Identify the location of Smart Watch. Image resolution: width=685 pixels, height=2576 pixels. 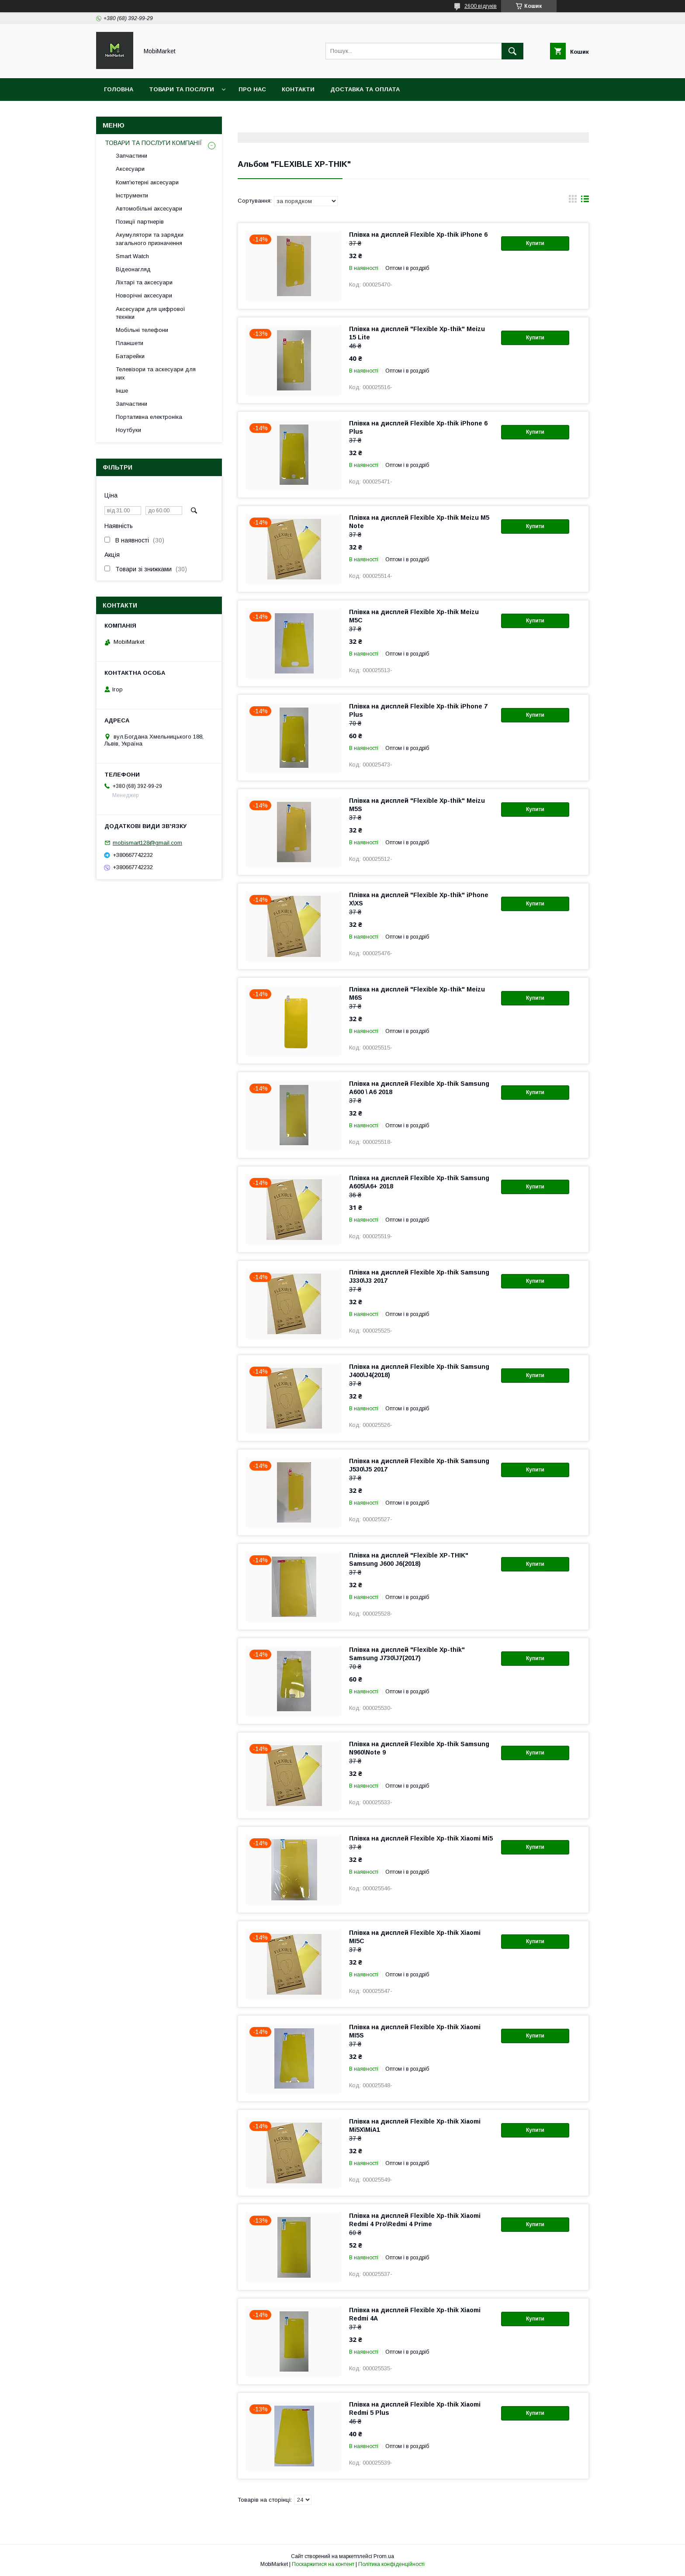
(132, 256).